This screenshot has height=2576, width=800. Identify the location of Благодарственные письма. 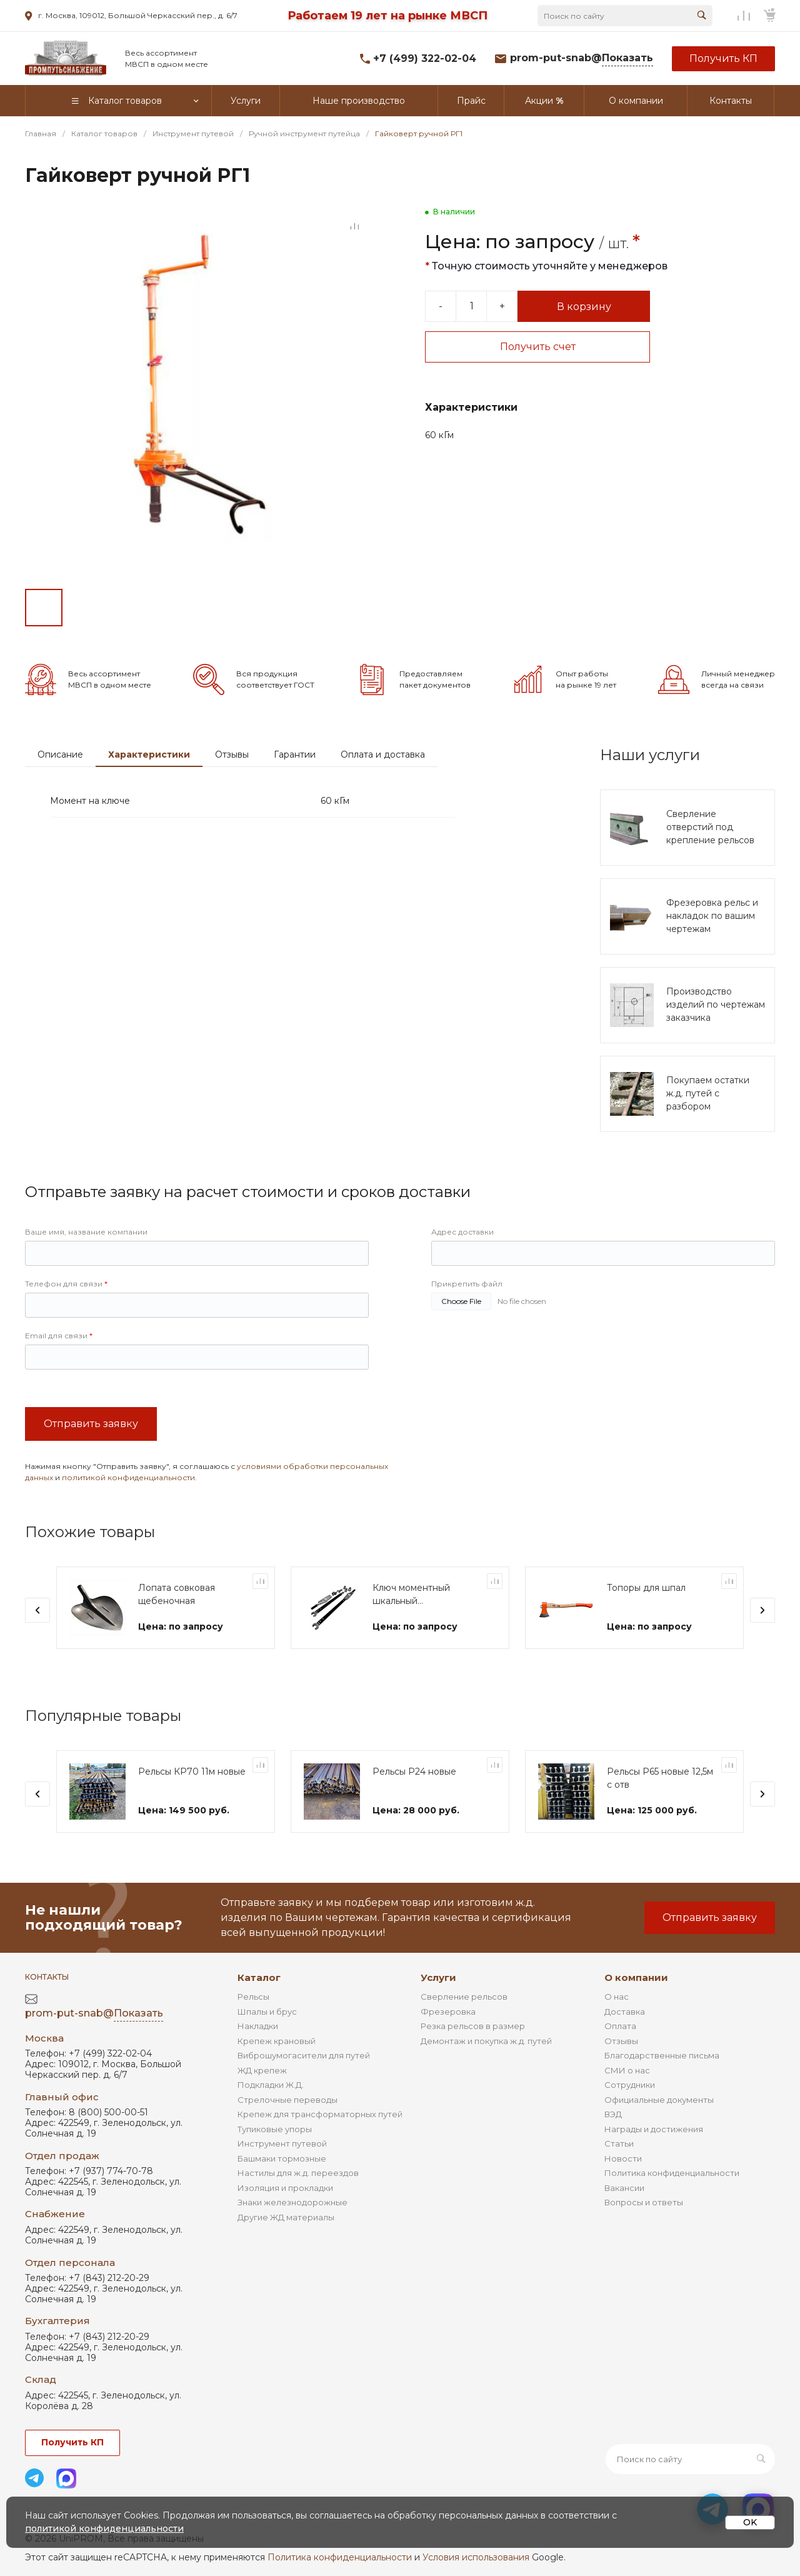
(661, 2055).